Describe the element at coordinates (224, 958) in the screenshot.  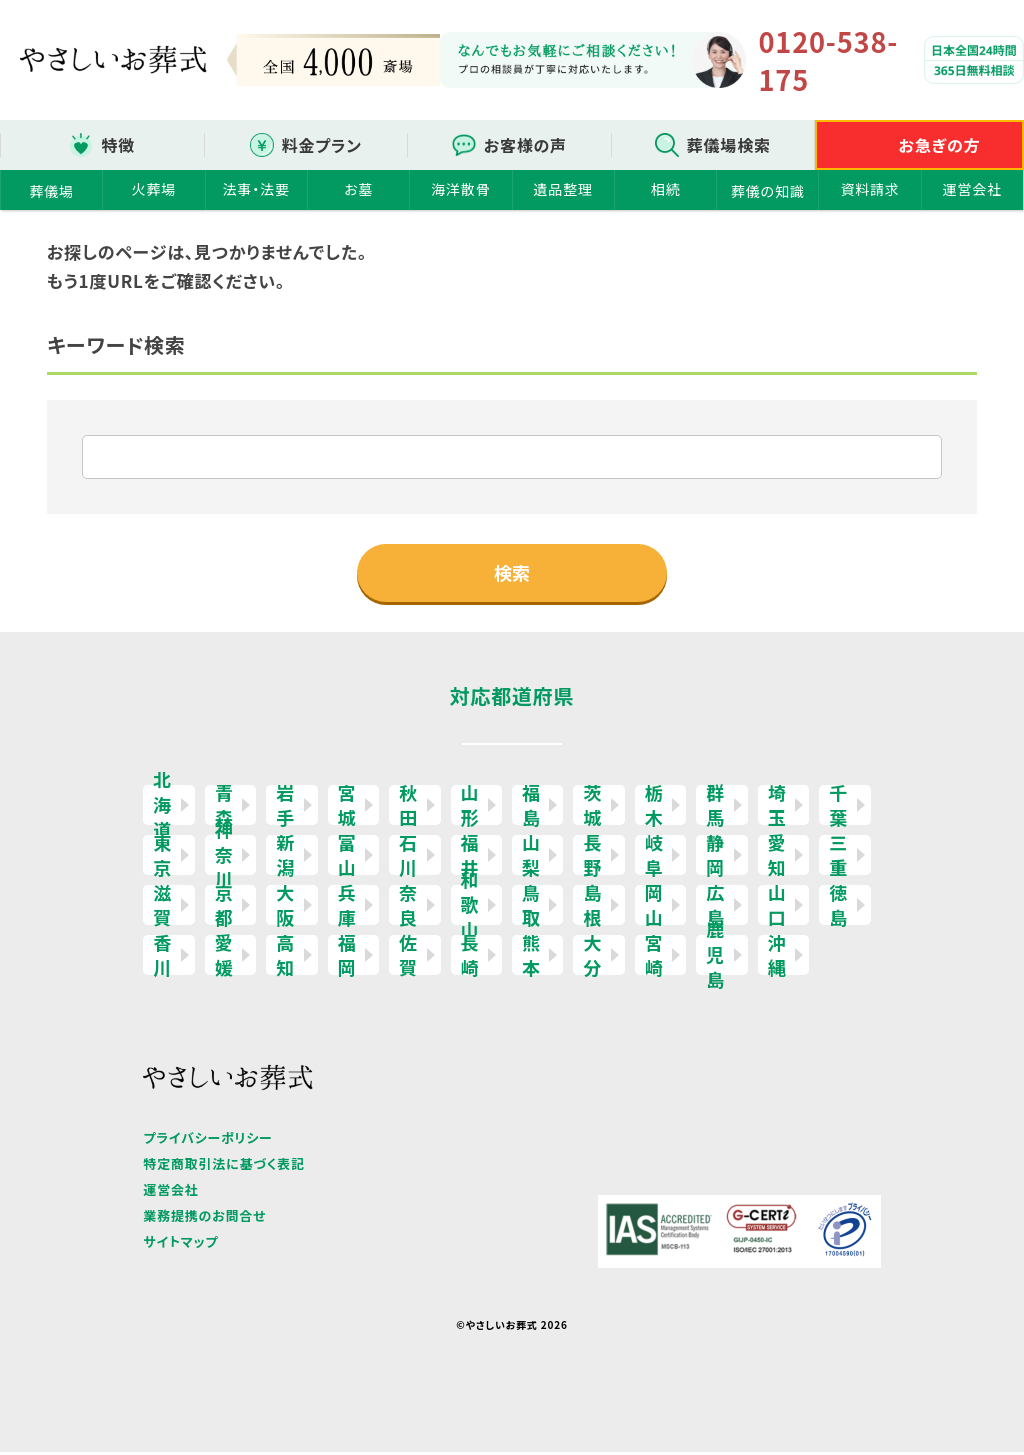
I see `愛媛` at that location.